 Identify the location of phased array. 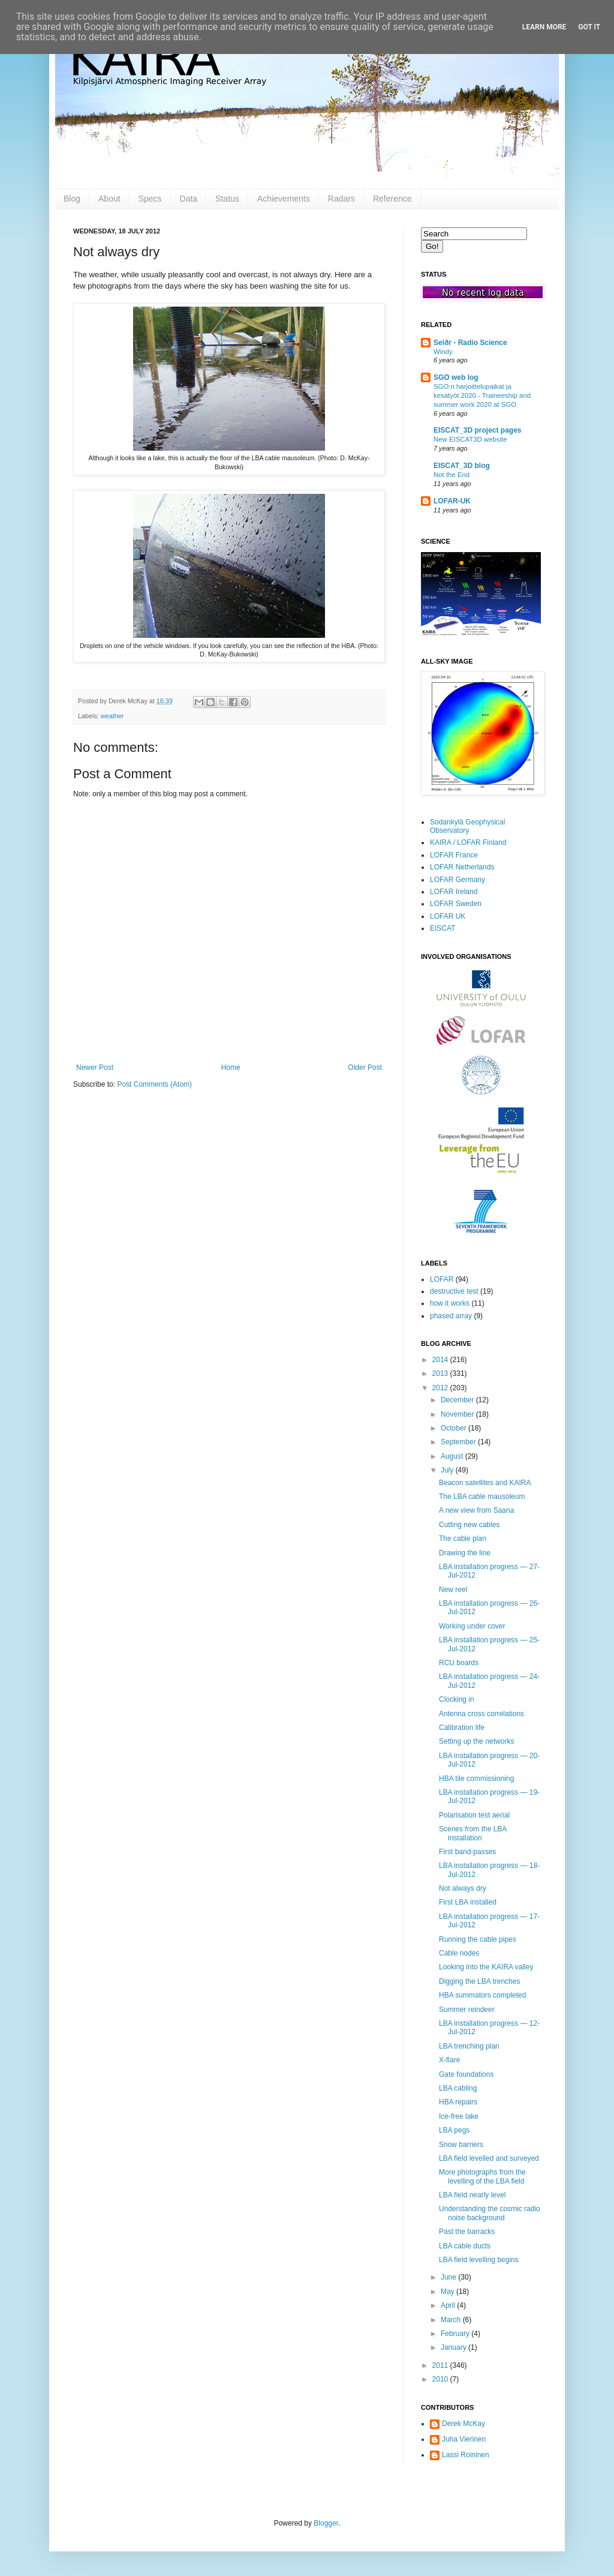
(451, 1316).